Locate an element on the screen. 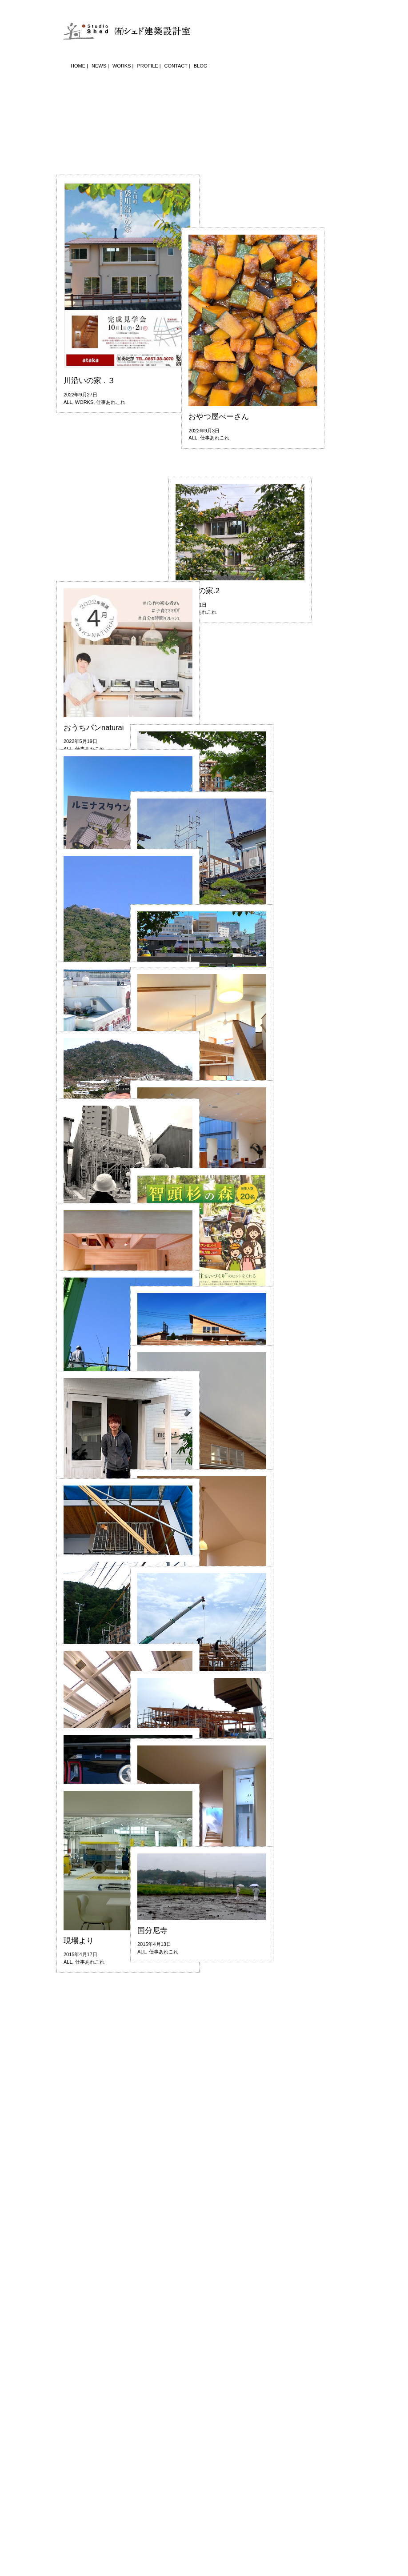 This screenshot has height=2576, width=408. 現場より is located at coordinates (79, 1941).